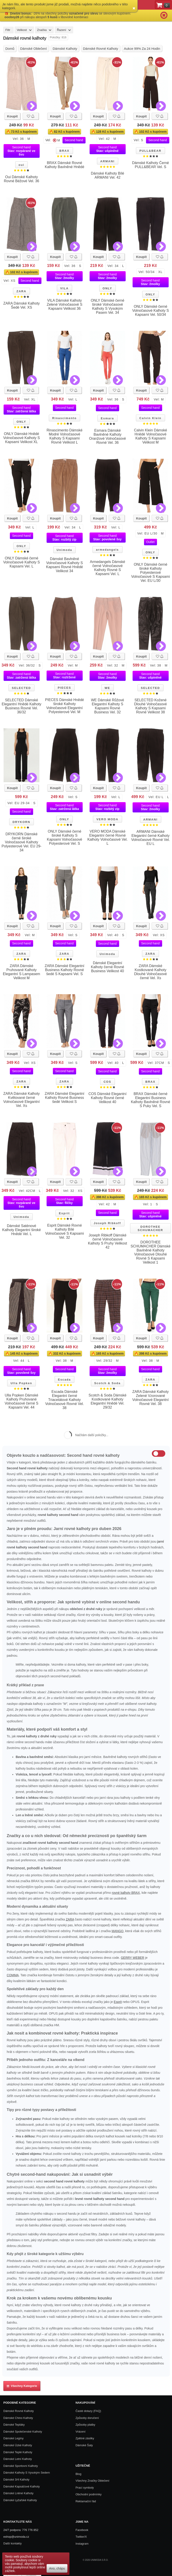  Describe the element at coordinates (117, 1931) in the screenshot. I see `MANGO` at that location.